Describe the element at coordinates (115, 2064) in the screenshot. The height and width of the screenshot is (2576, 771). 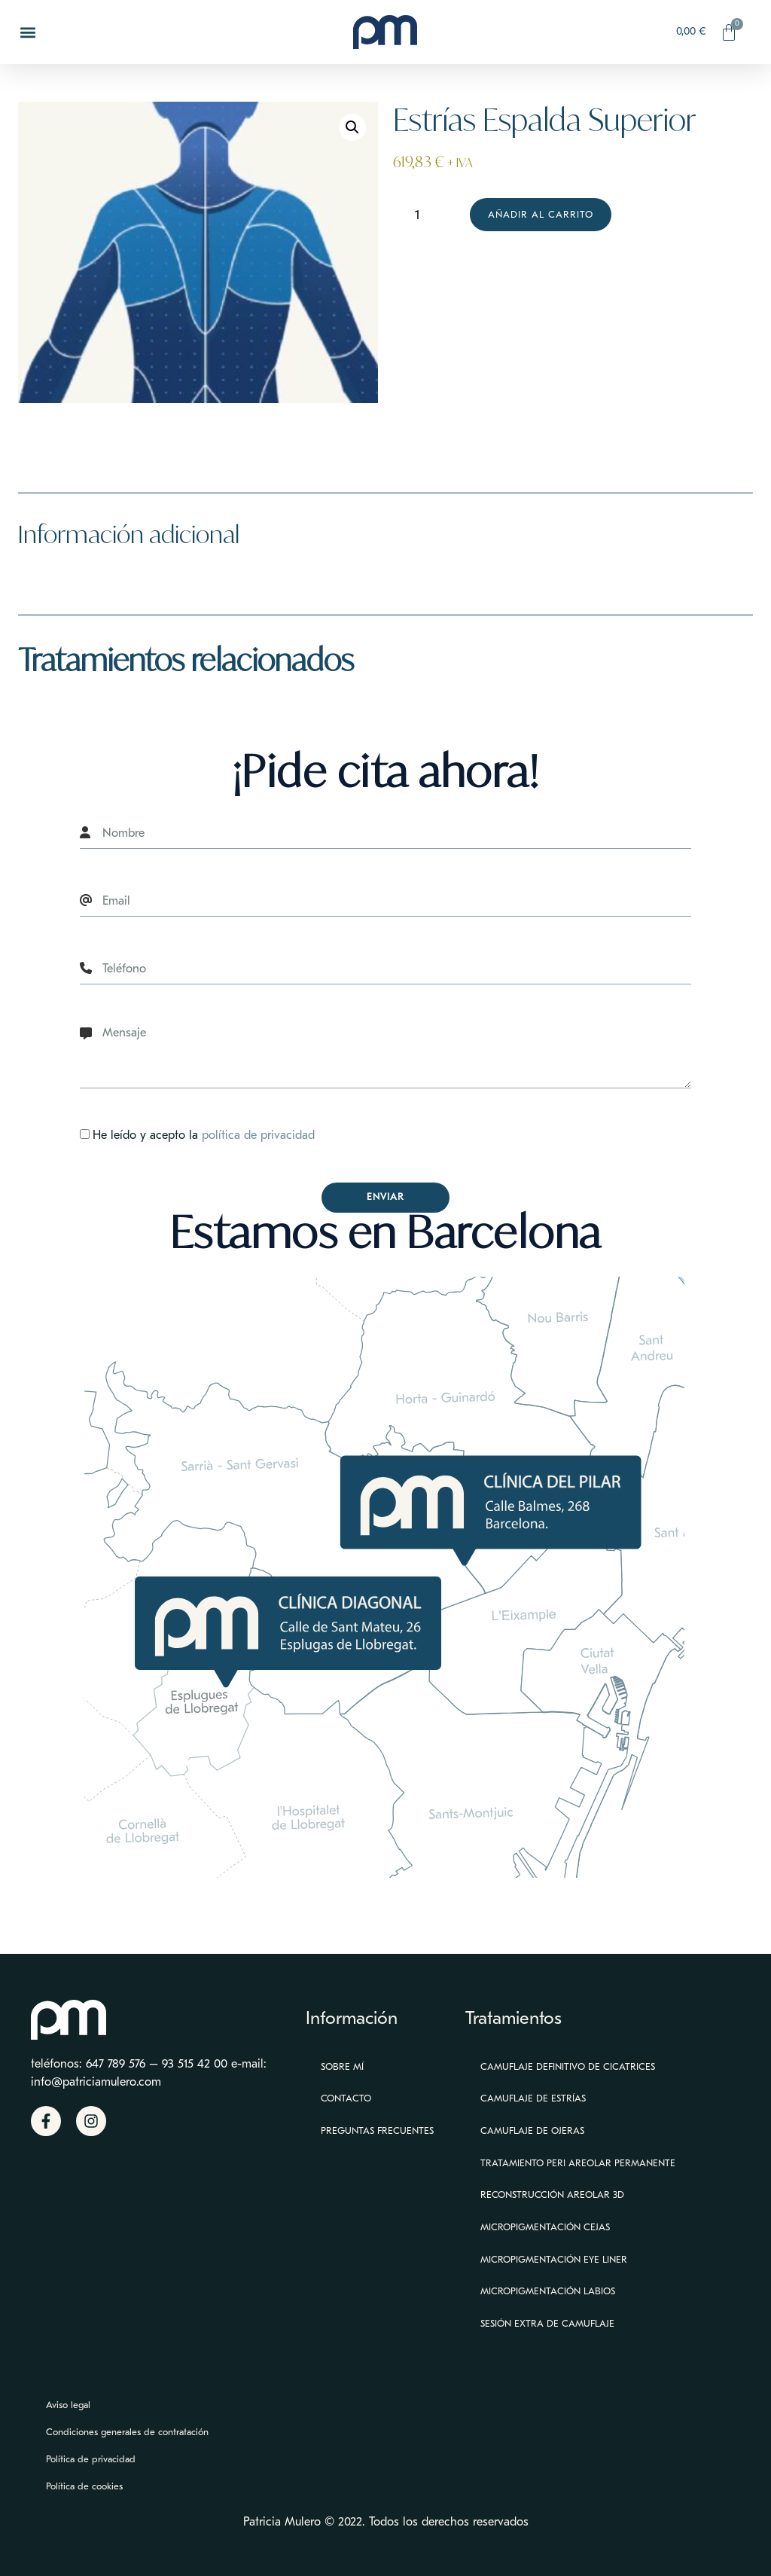
I see `647 789 576` at that location.